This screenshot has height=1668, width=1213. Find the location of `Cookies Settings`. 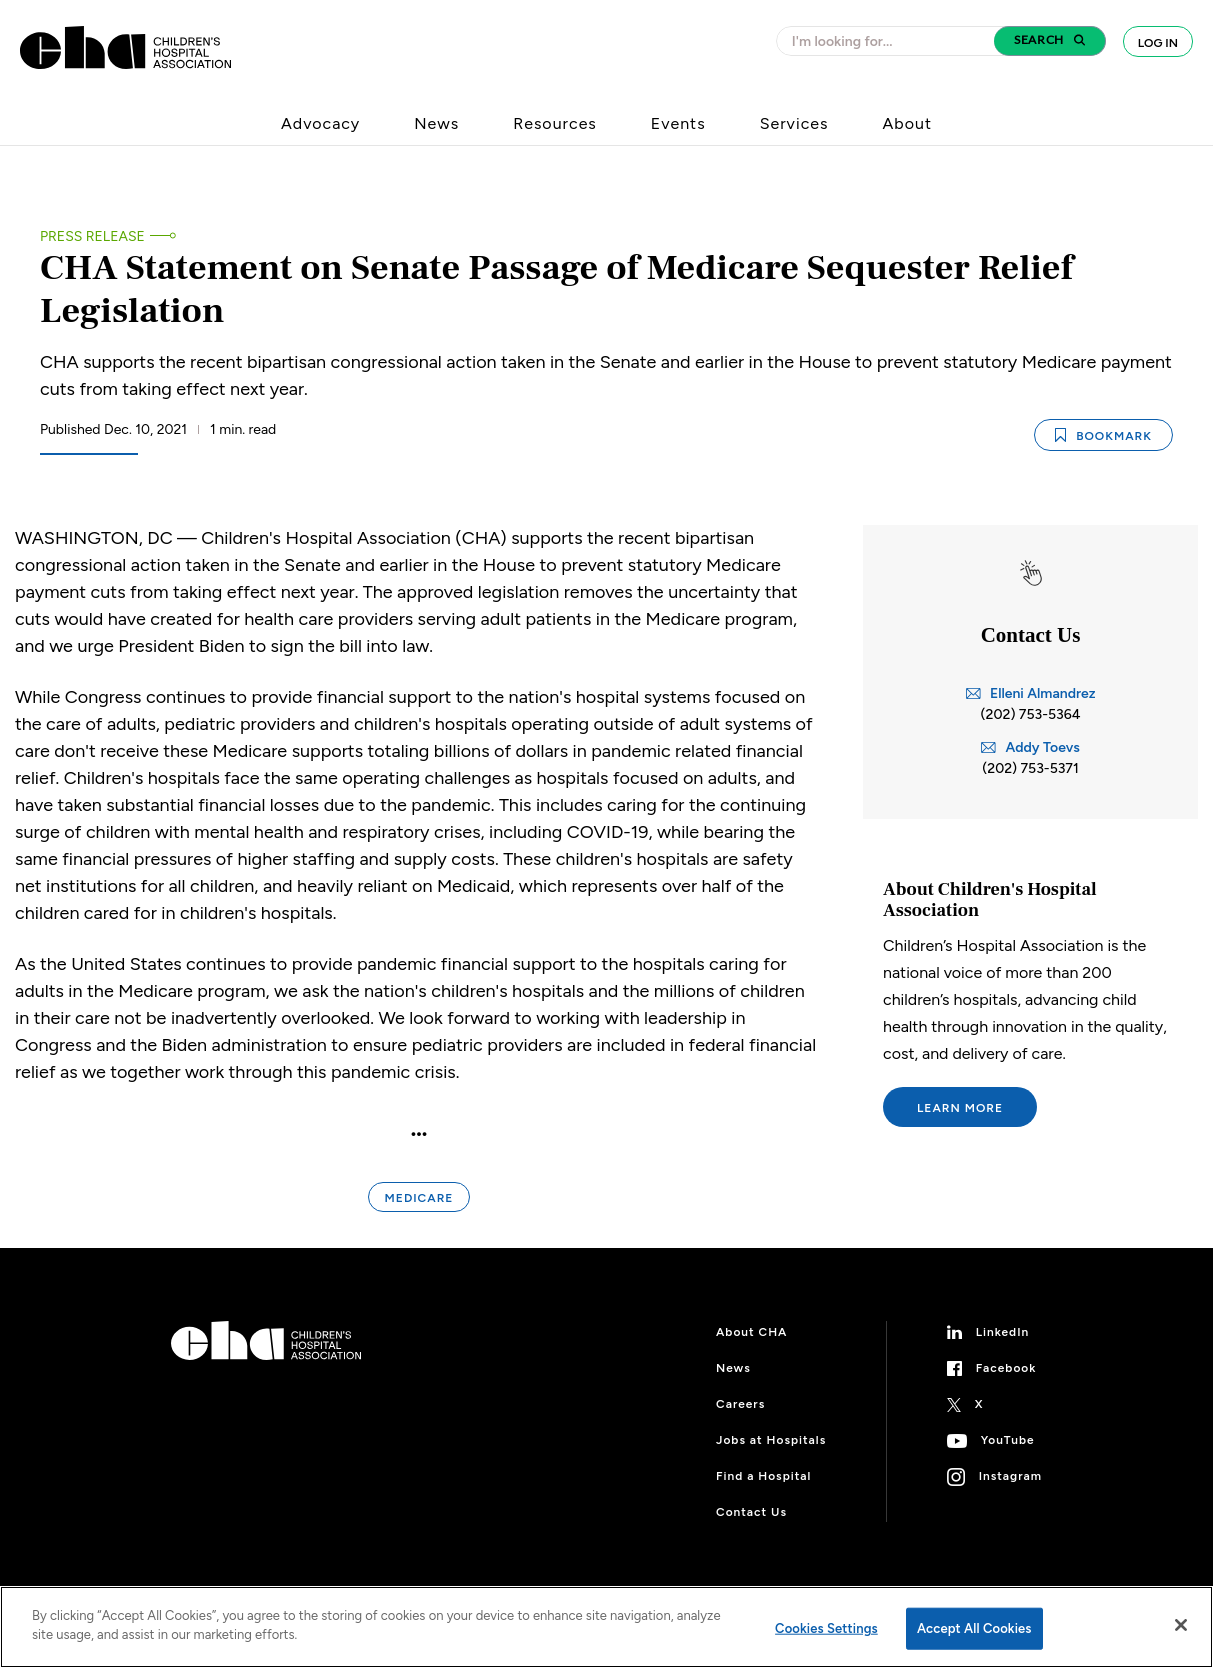

Cookies Settings is located at coordinates (826, 1628).